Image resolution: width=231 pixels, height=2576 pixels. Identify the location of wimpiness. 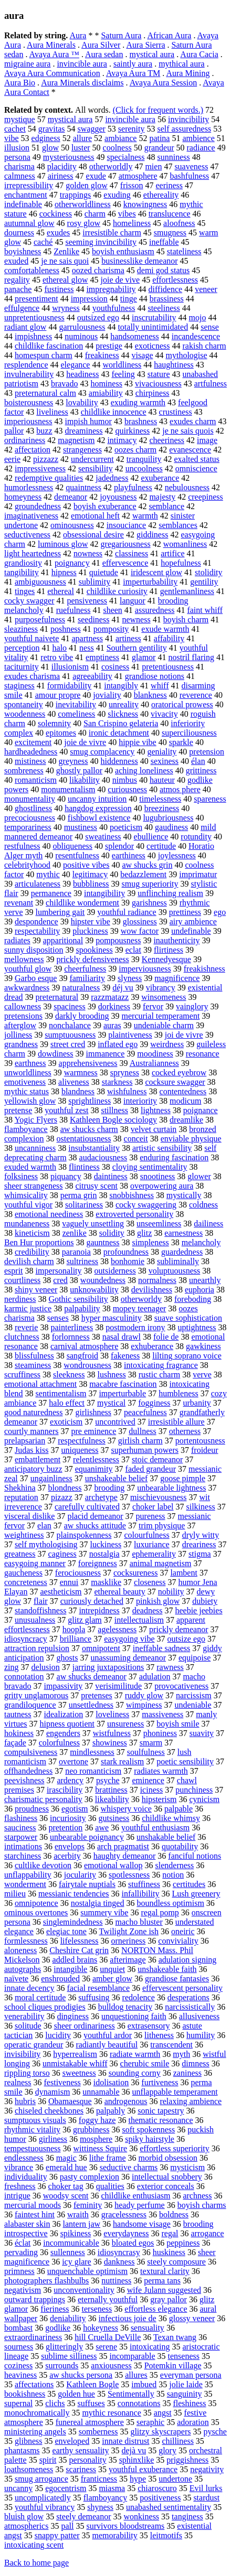
(144, 1704).